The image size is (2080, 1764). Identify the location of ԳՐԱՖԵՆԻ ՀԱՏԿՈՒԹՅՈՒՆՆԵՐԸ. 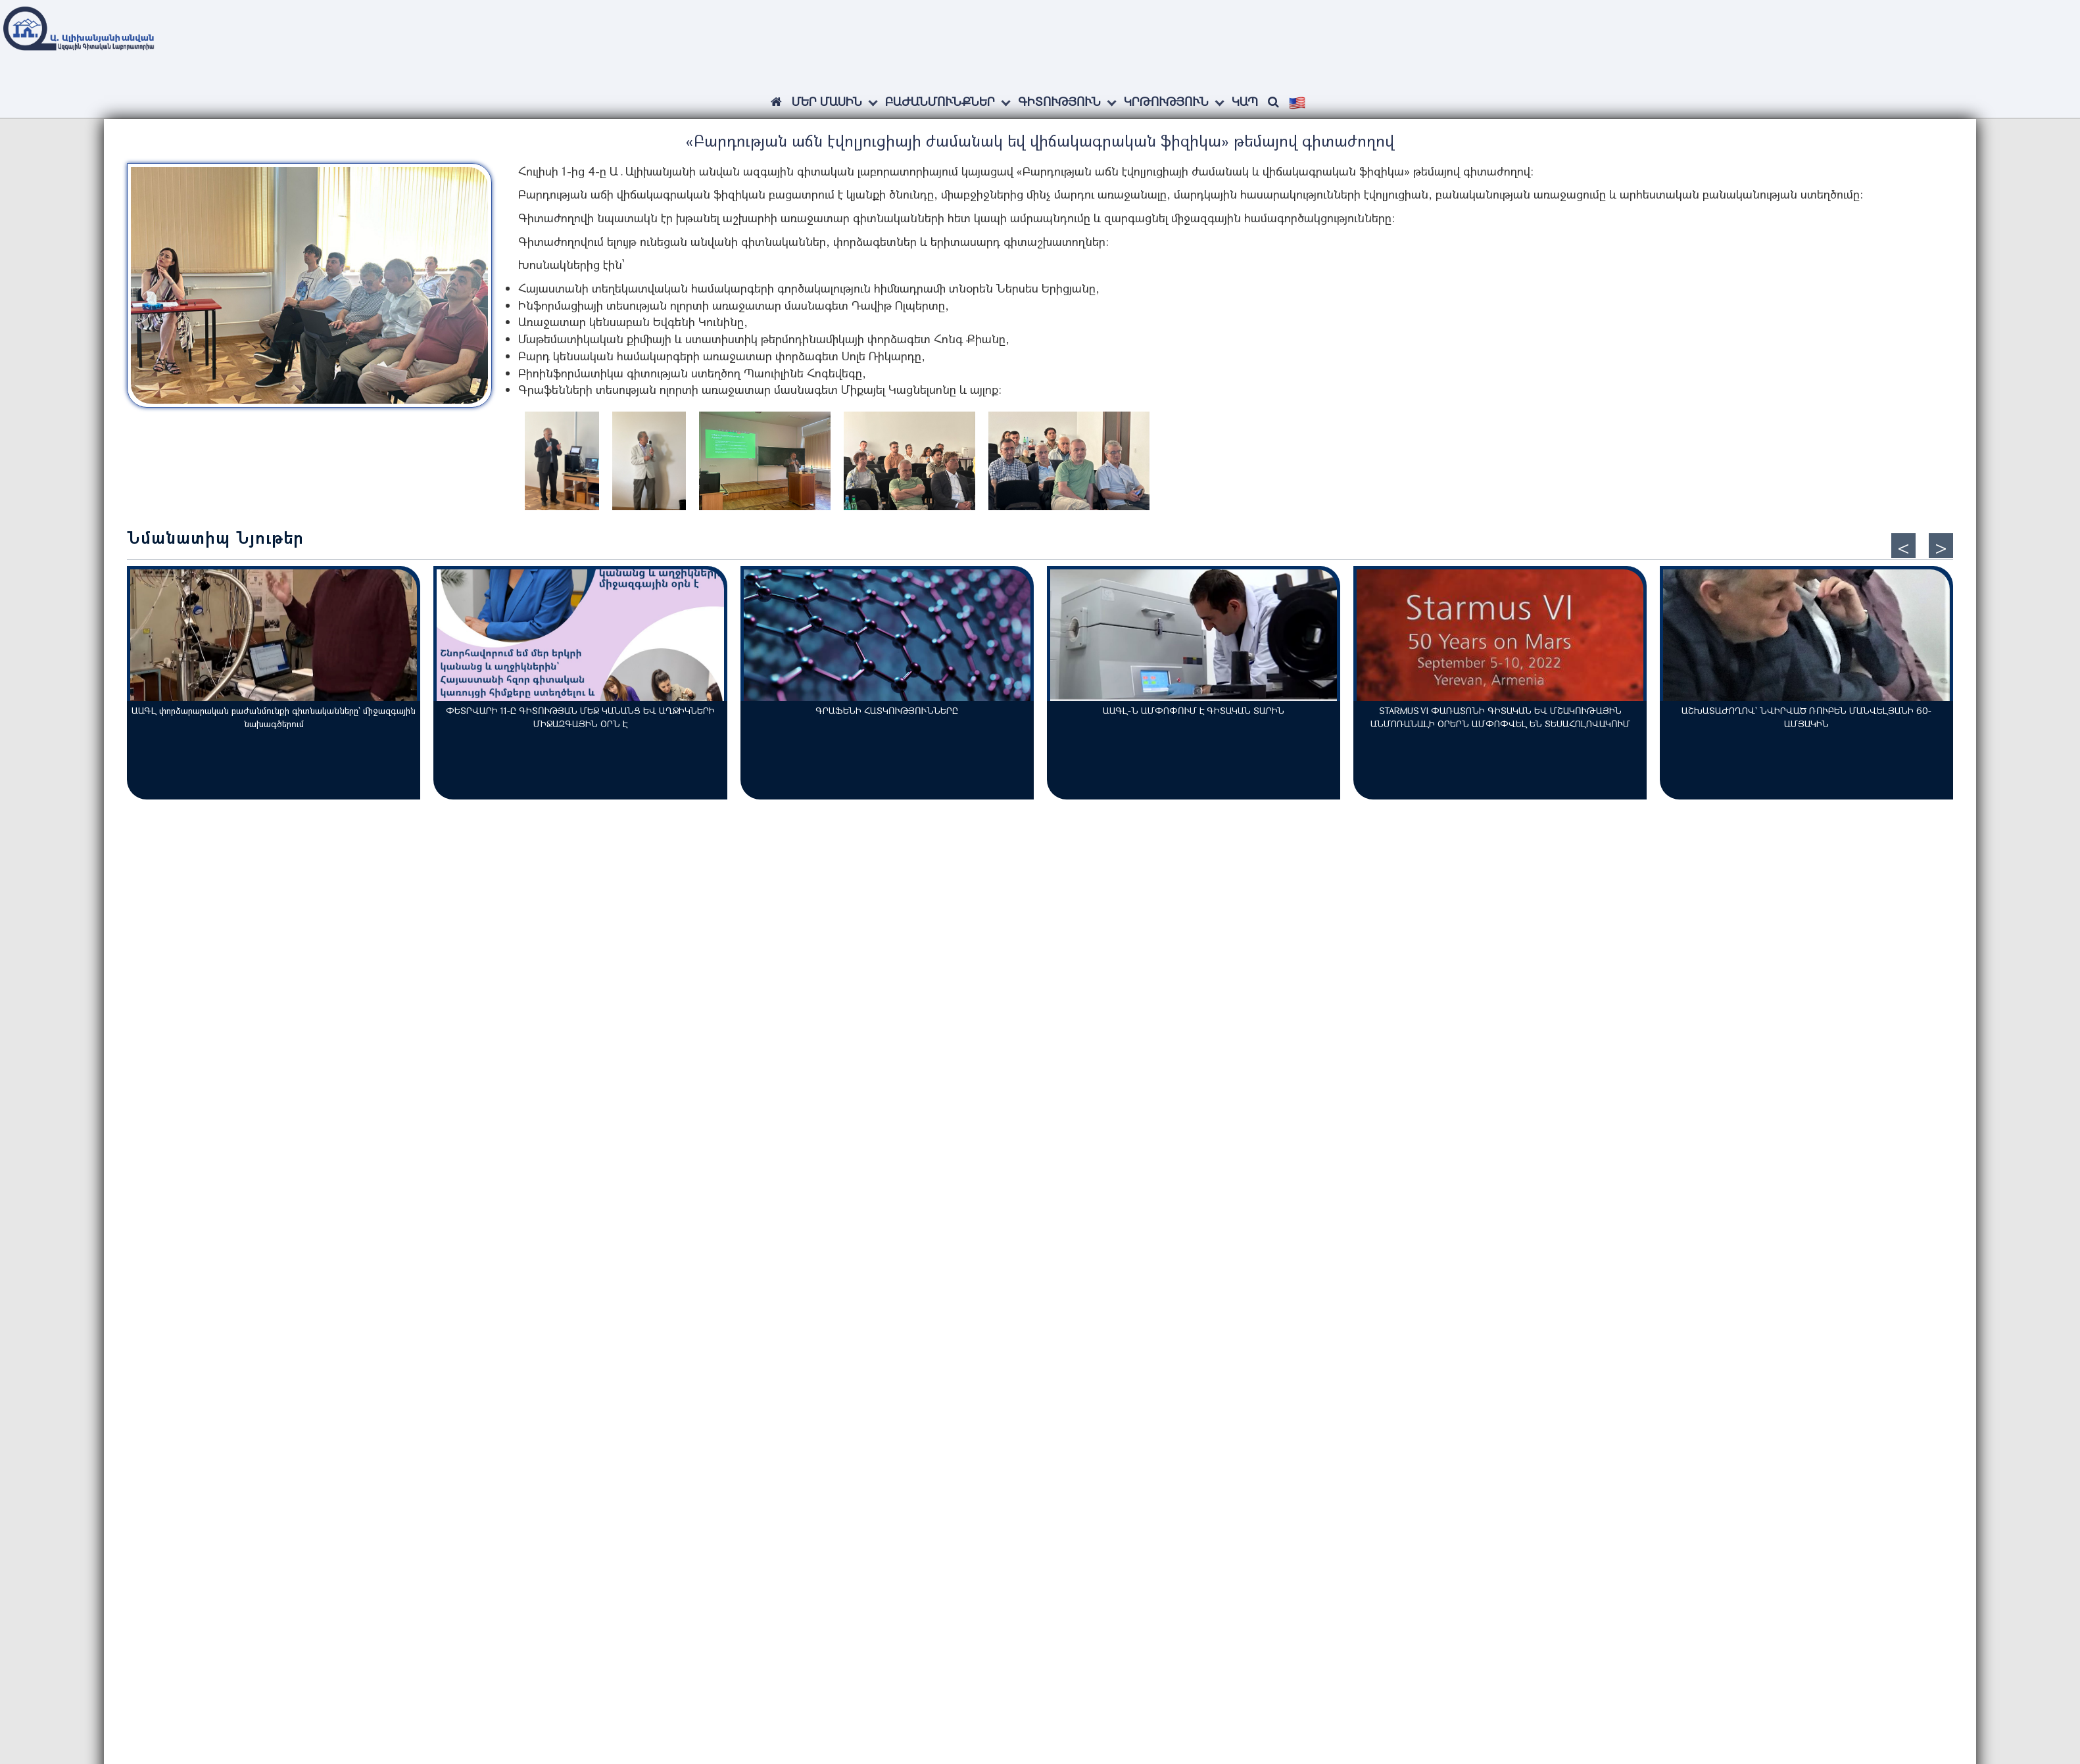
(886, 710).